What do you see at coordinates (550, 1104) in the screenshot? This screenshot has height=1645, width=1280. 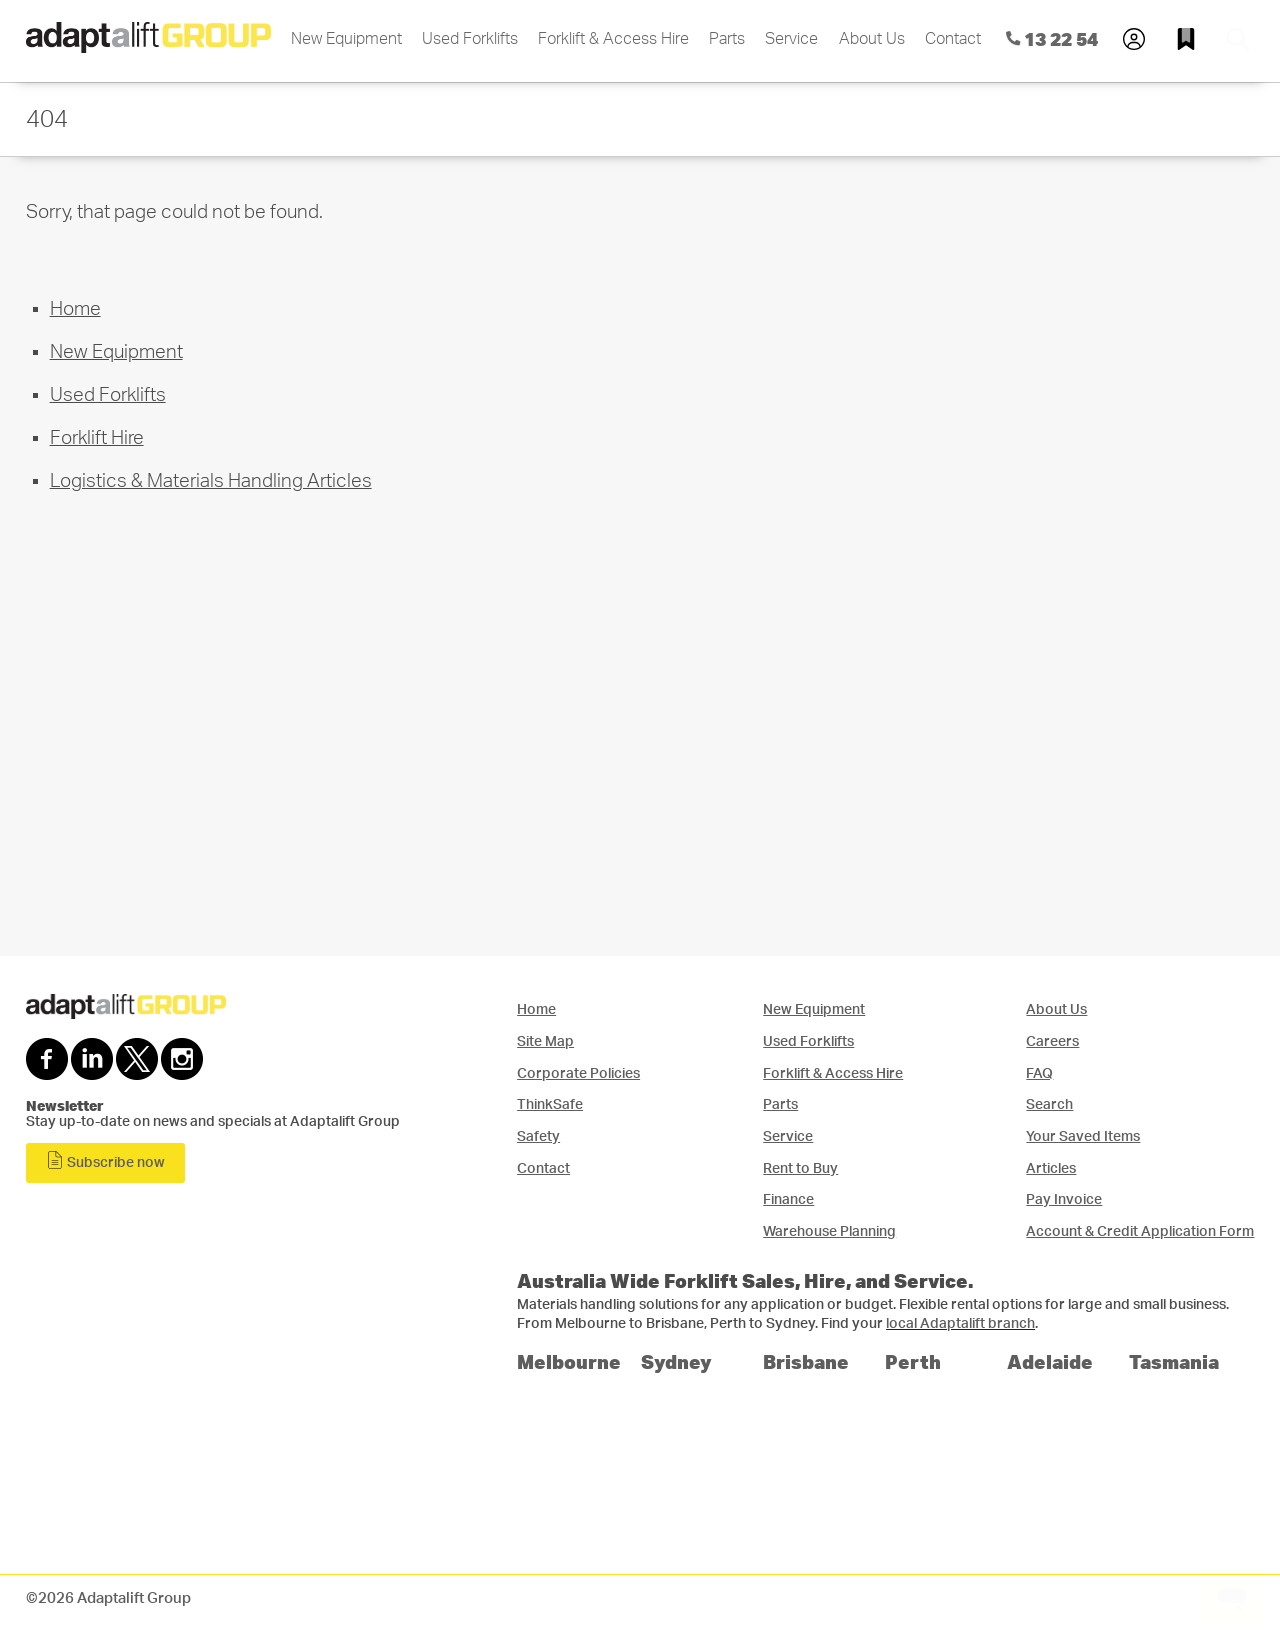 I see `ThinkSafe` at bounding box center [550, 1104].